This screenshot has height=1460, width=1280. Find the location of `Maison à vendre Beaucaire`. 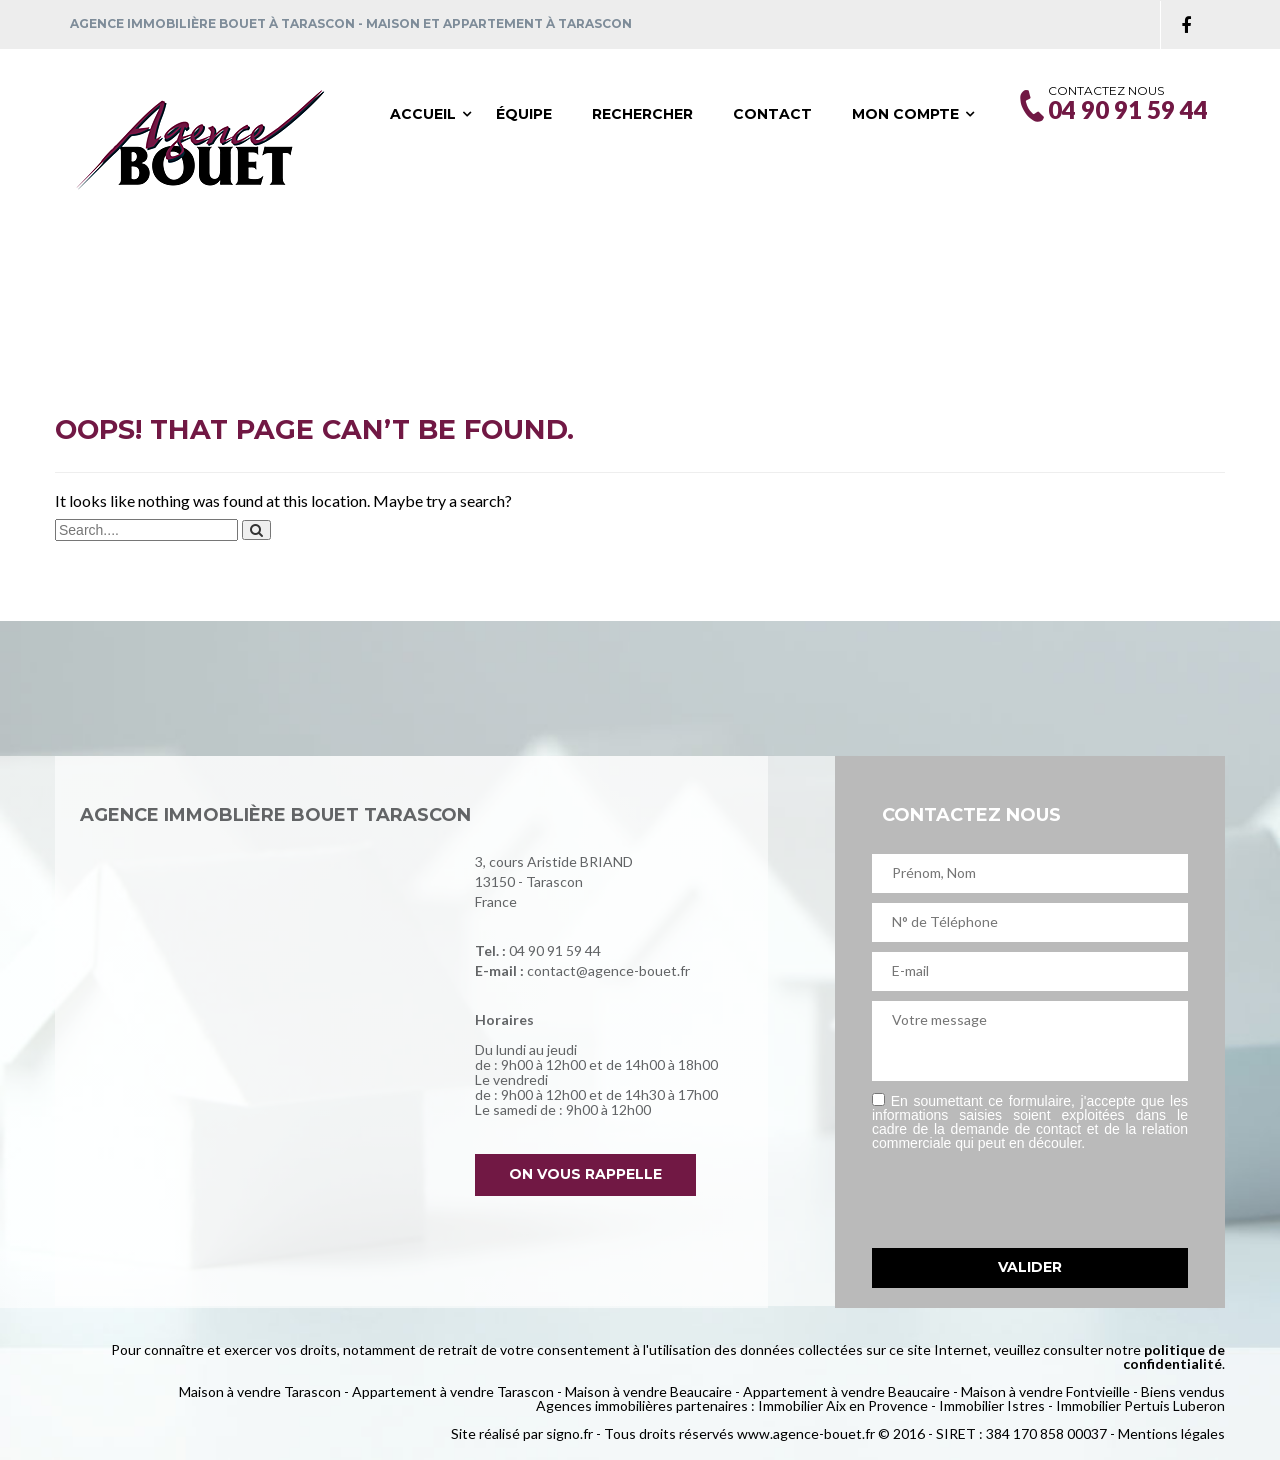

Maison à vendre Beaucaire is located at coordinates (648, 1391).